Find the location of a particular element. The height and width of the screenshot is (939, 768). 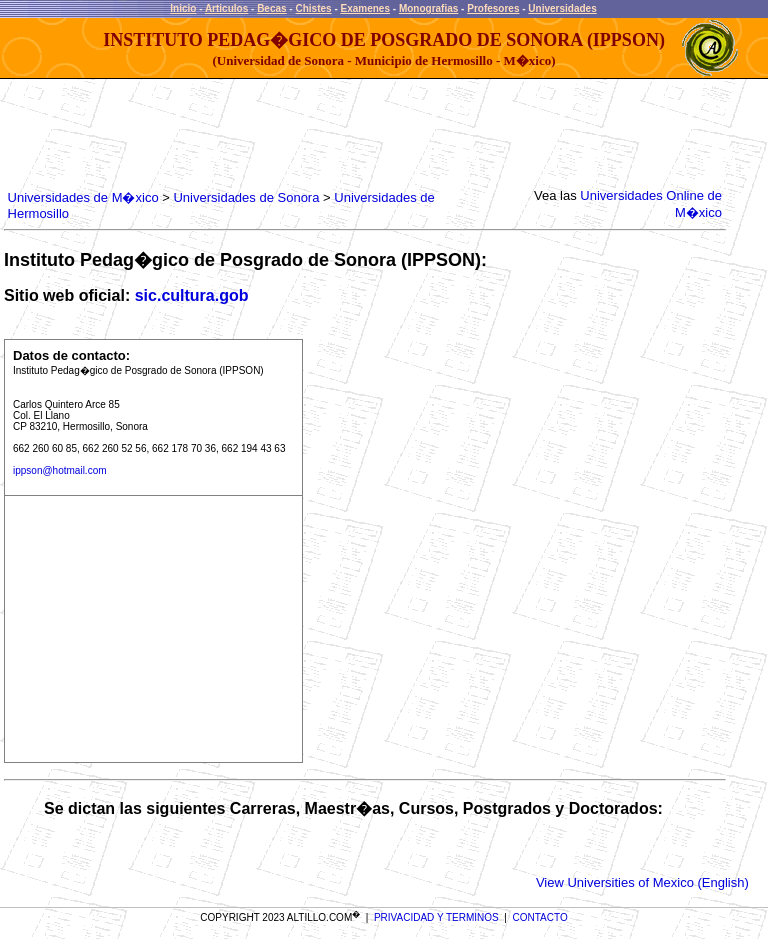

Articulos is located at coordinates (226, 8).